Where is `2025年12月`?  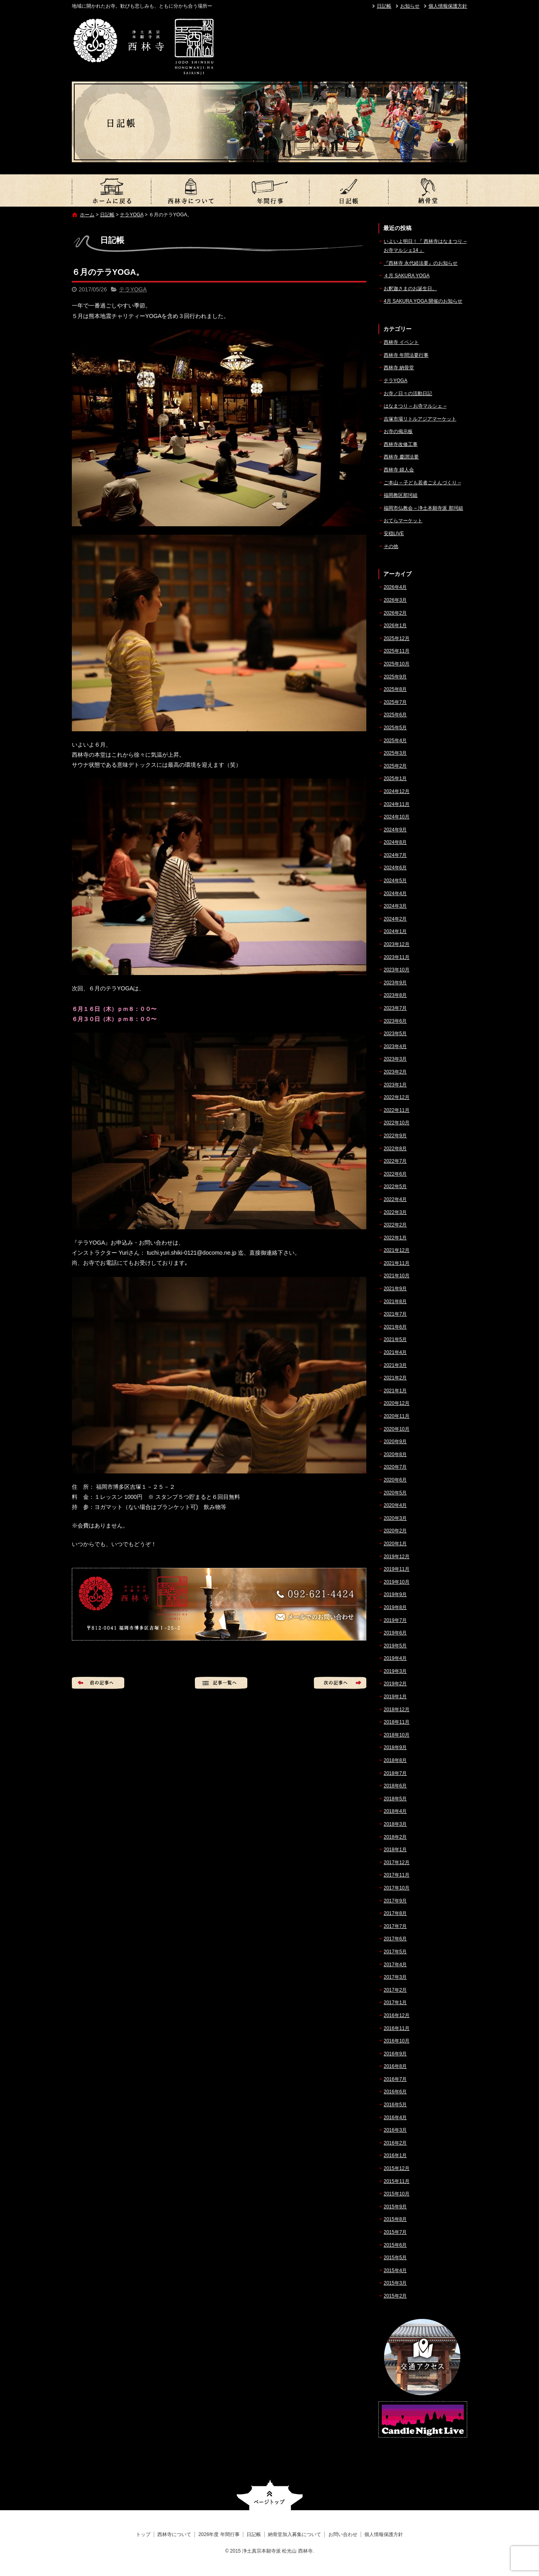 2025年12月 is located at coordinates (396, 638).